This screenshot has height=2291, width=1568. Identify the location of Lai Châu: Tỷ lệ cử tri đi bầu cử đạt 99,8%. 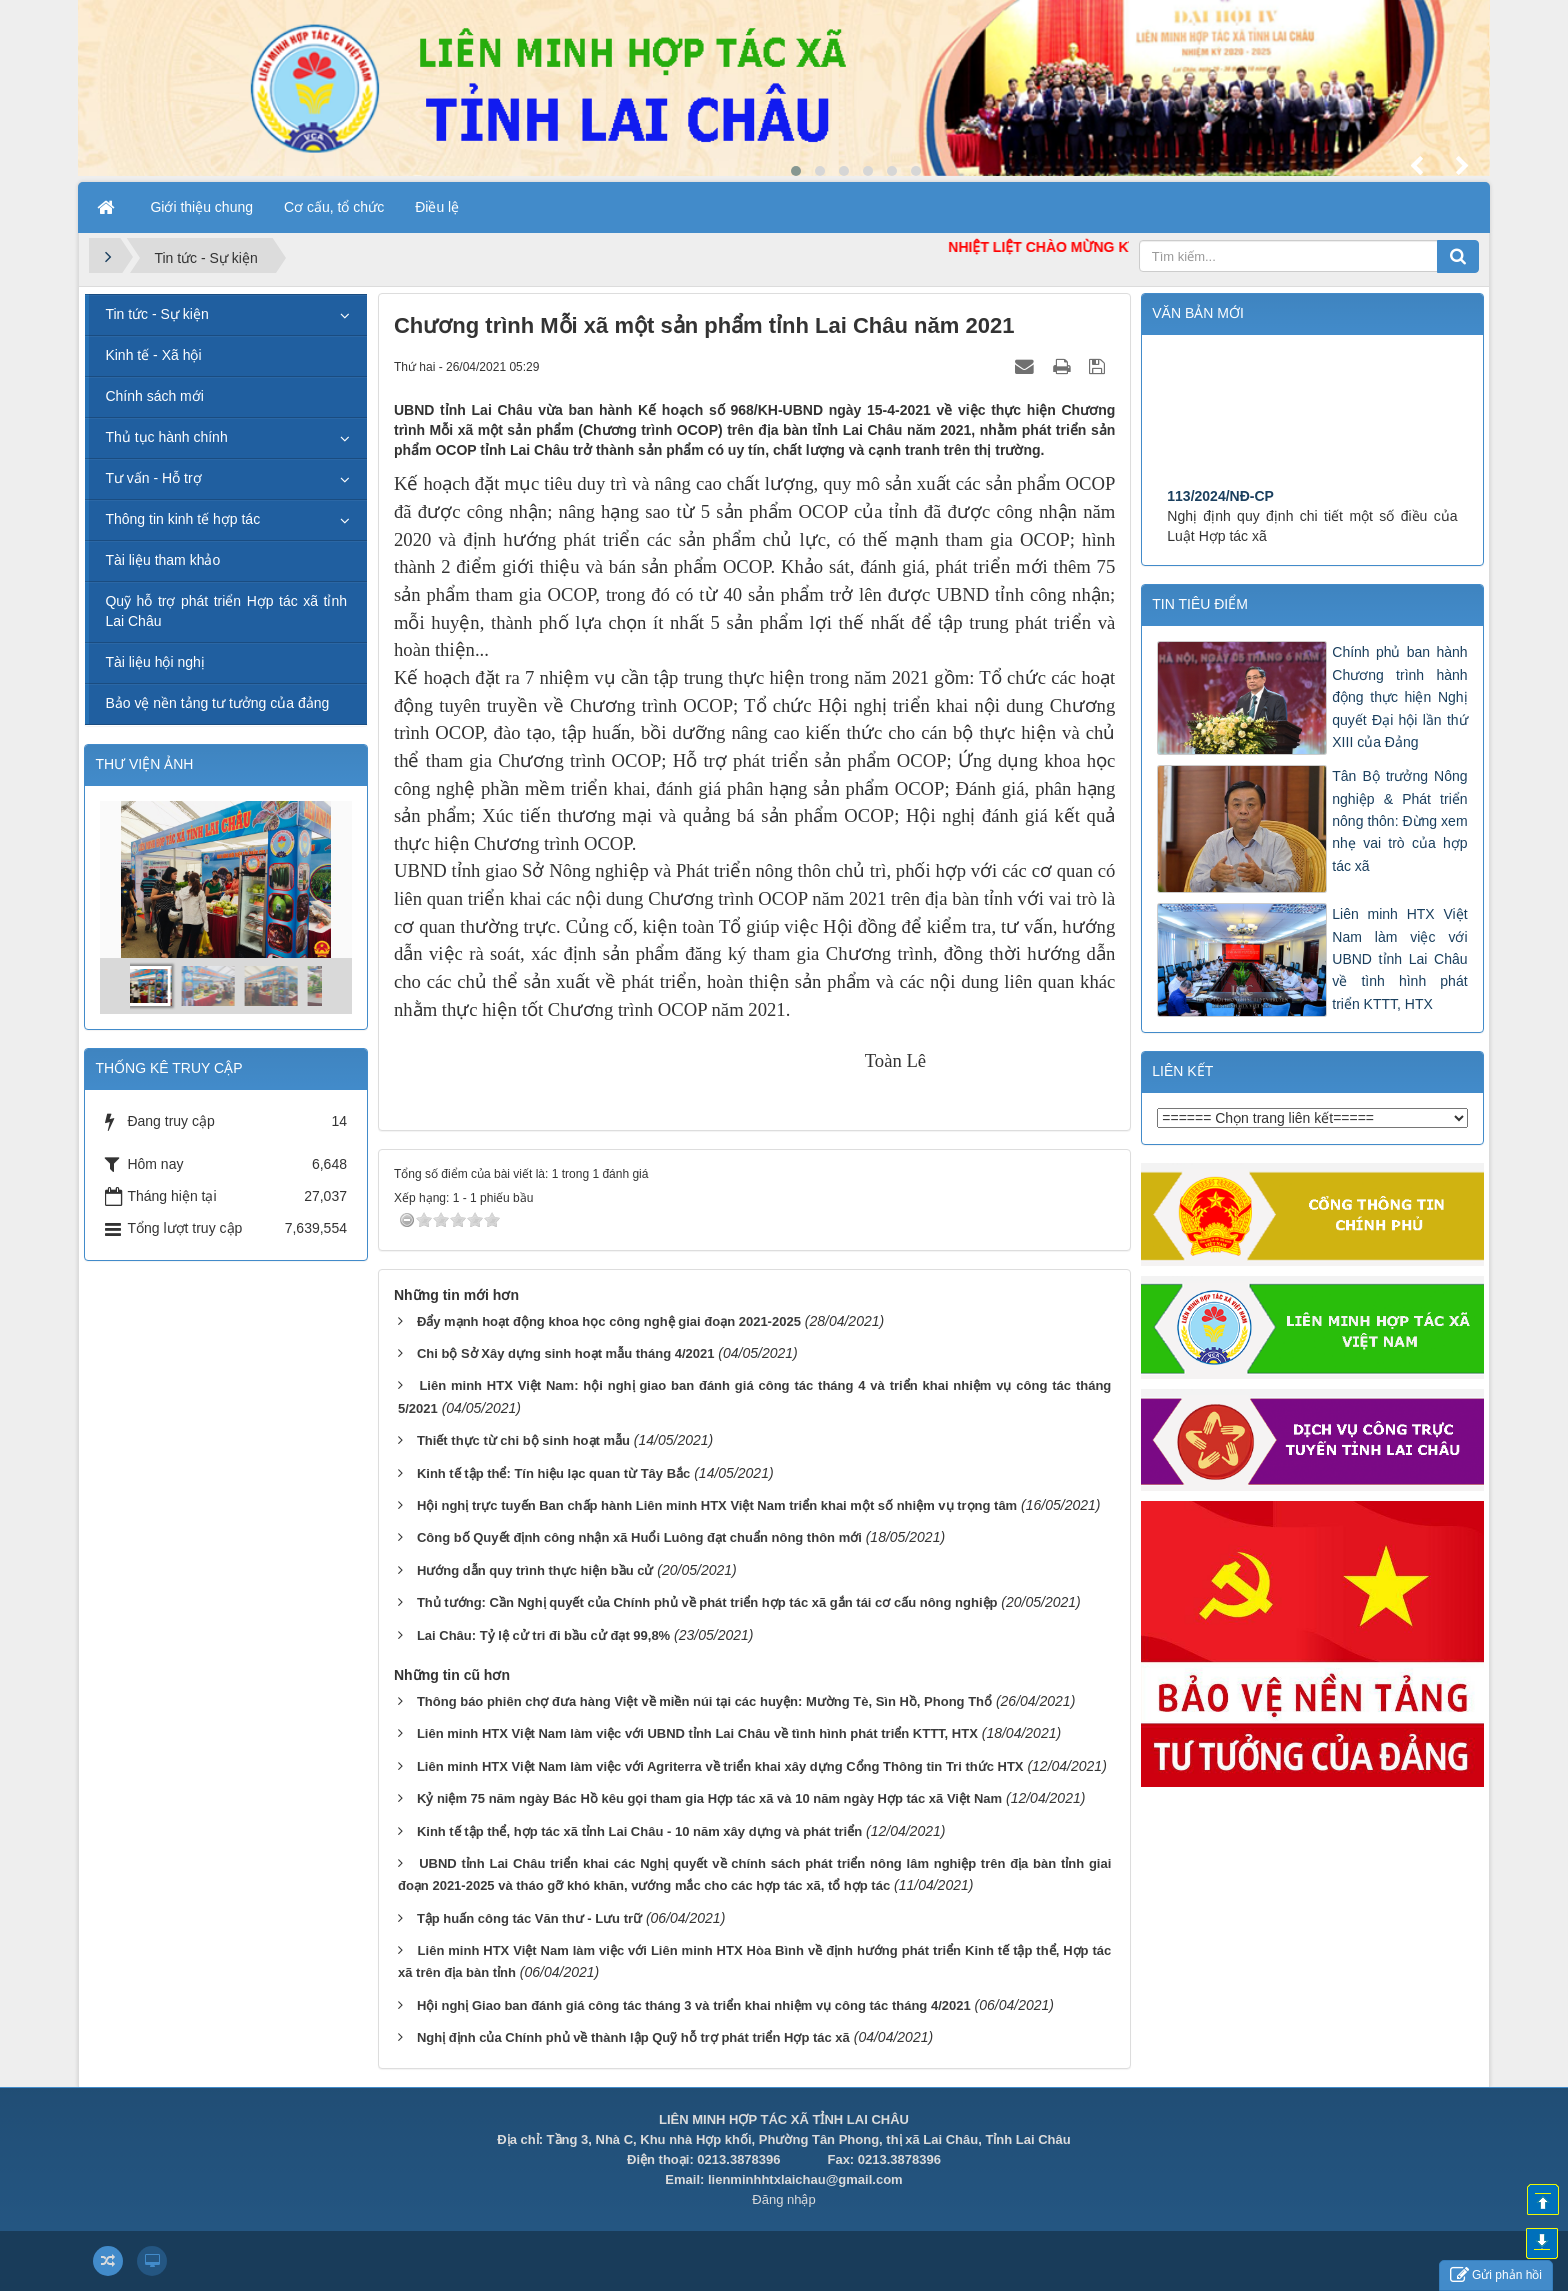
(543, 1635).